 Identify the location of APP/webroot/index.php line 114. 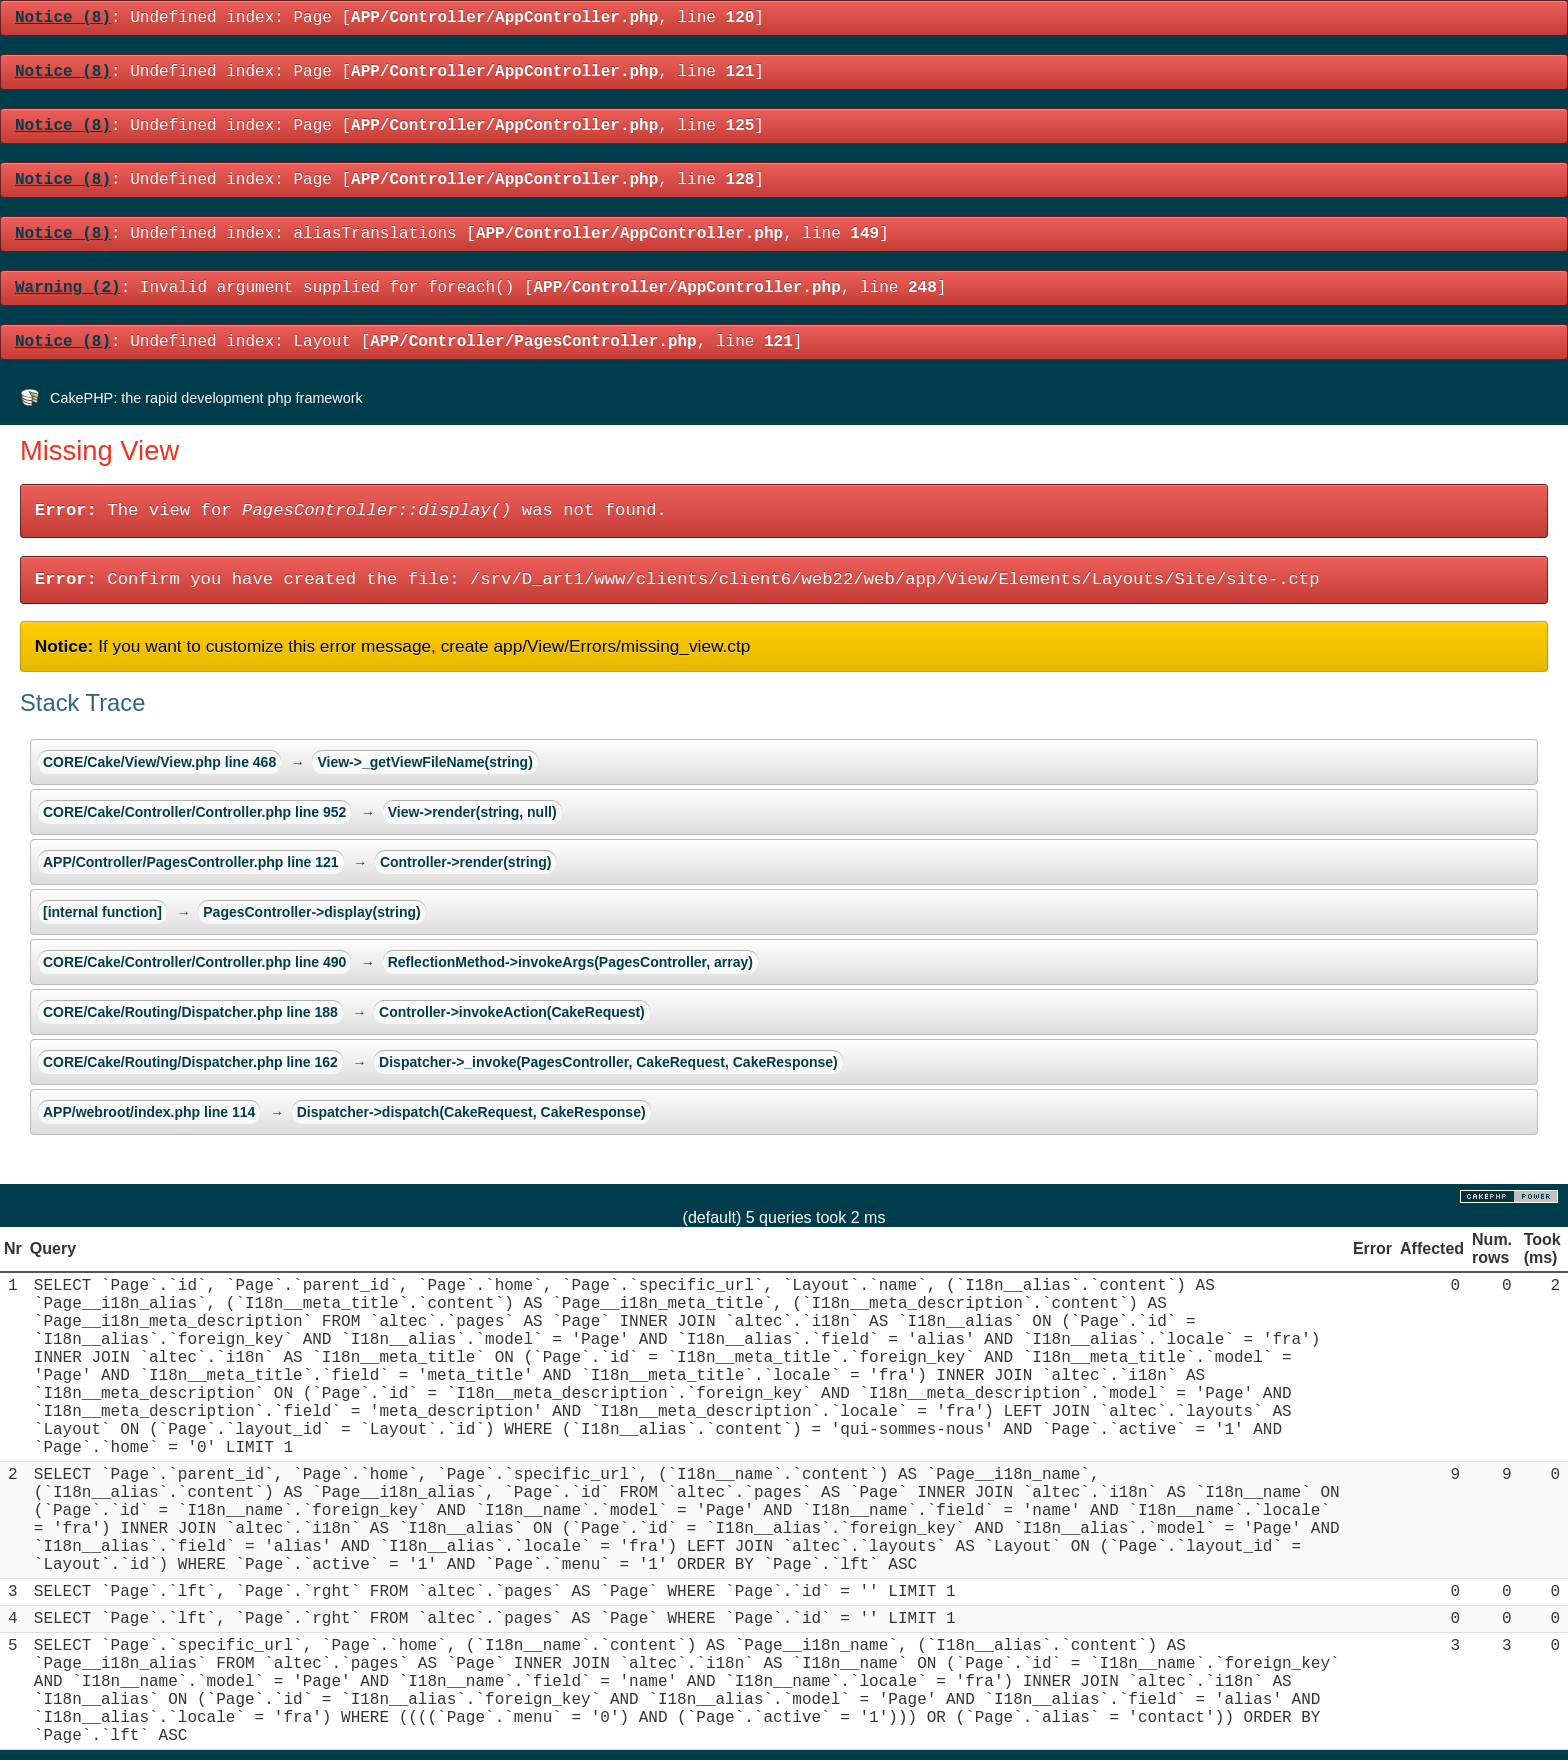
(149, 1112).